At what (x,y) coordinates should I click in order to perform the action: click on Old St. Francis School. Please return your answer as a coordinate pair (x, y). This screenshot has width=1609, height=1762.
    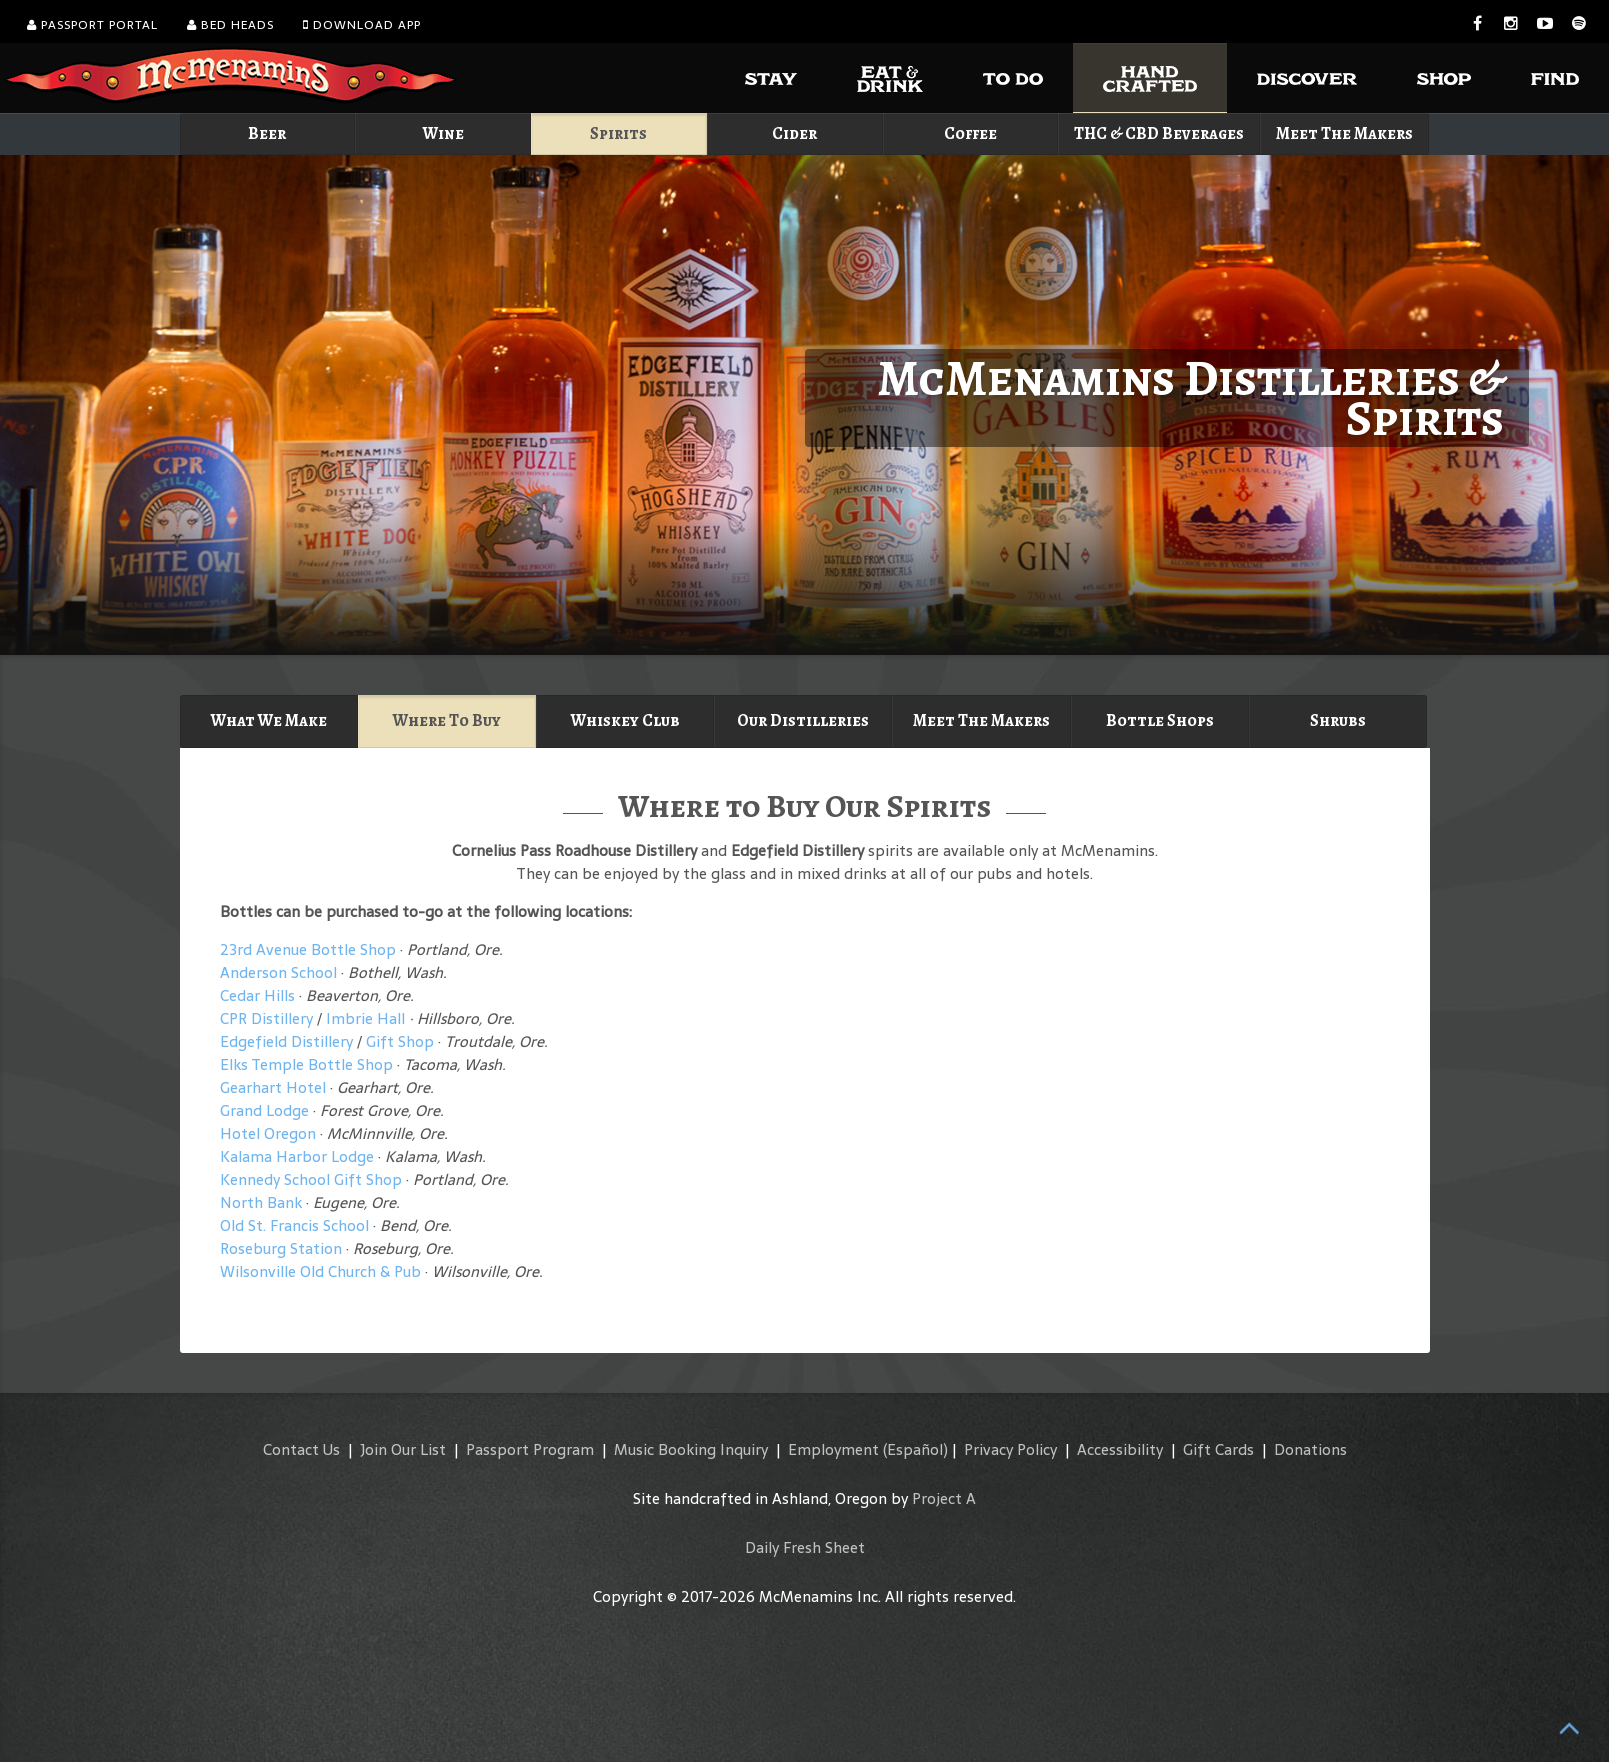
    Looking at the image, I should click on (294, 1225).